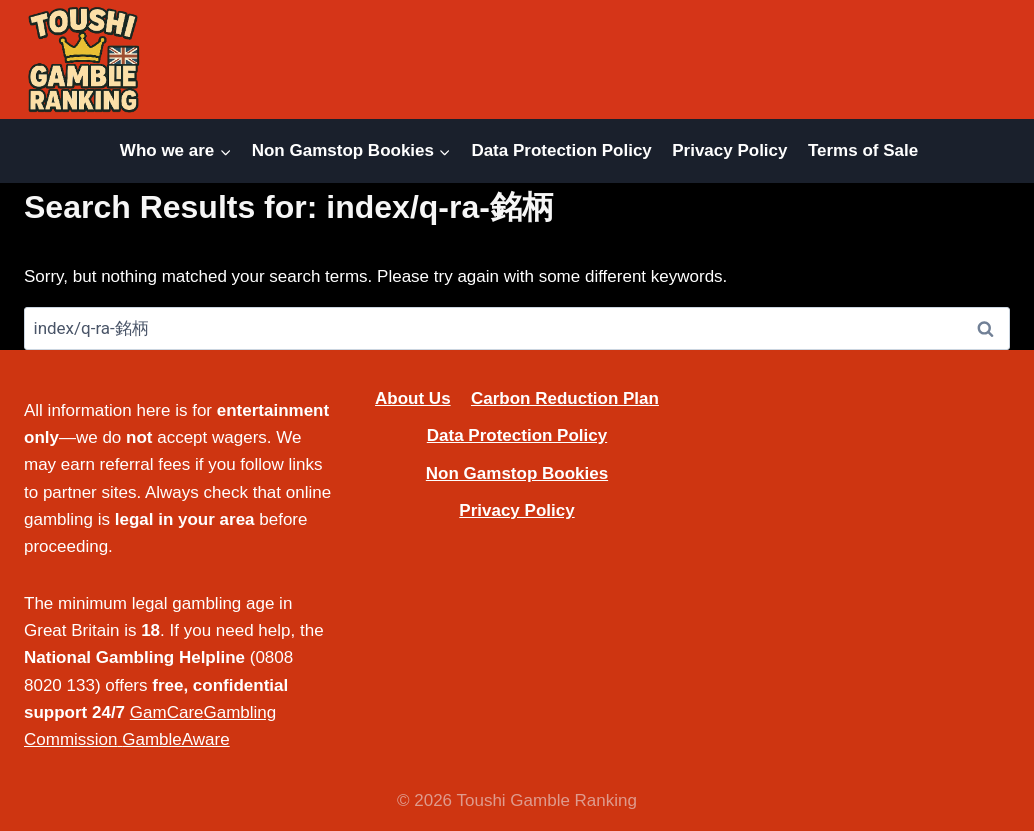 This screenshot has width=1034, height=831. I want to click on Data Protection Policy, so click(561, 150).